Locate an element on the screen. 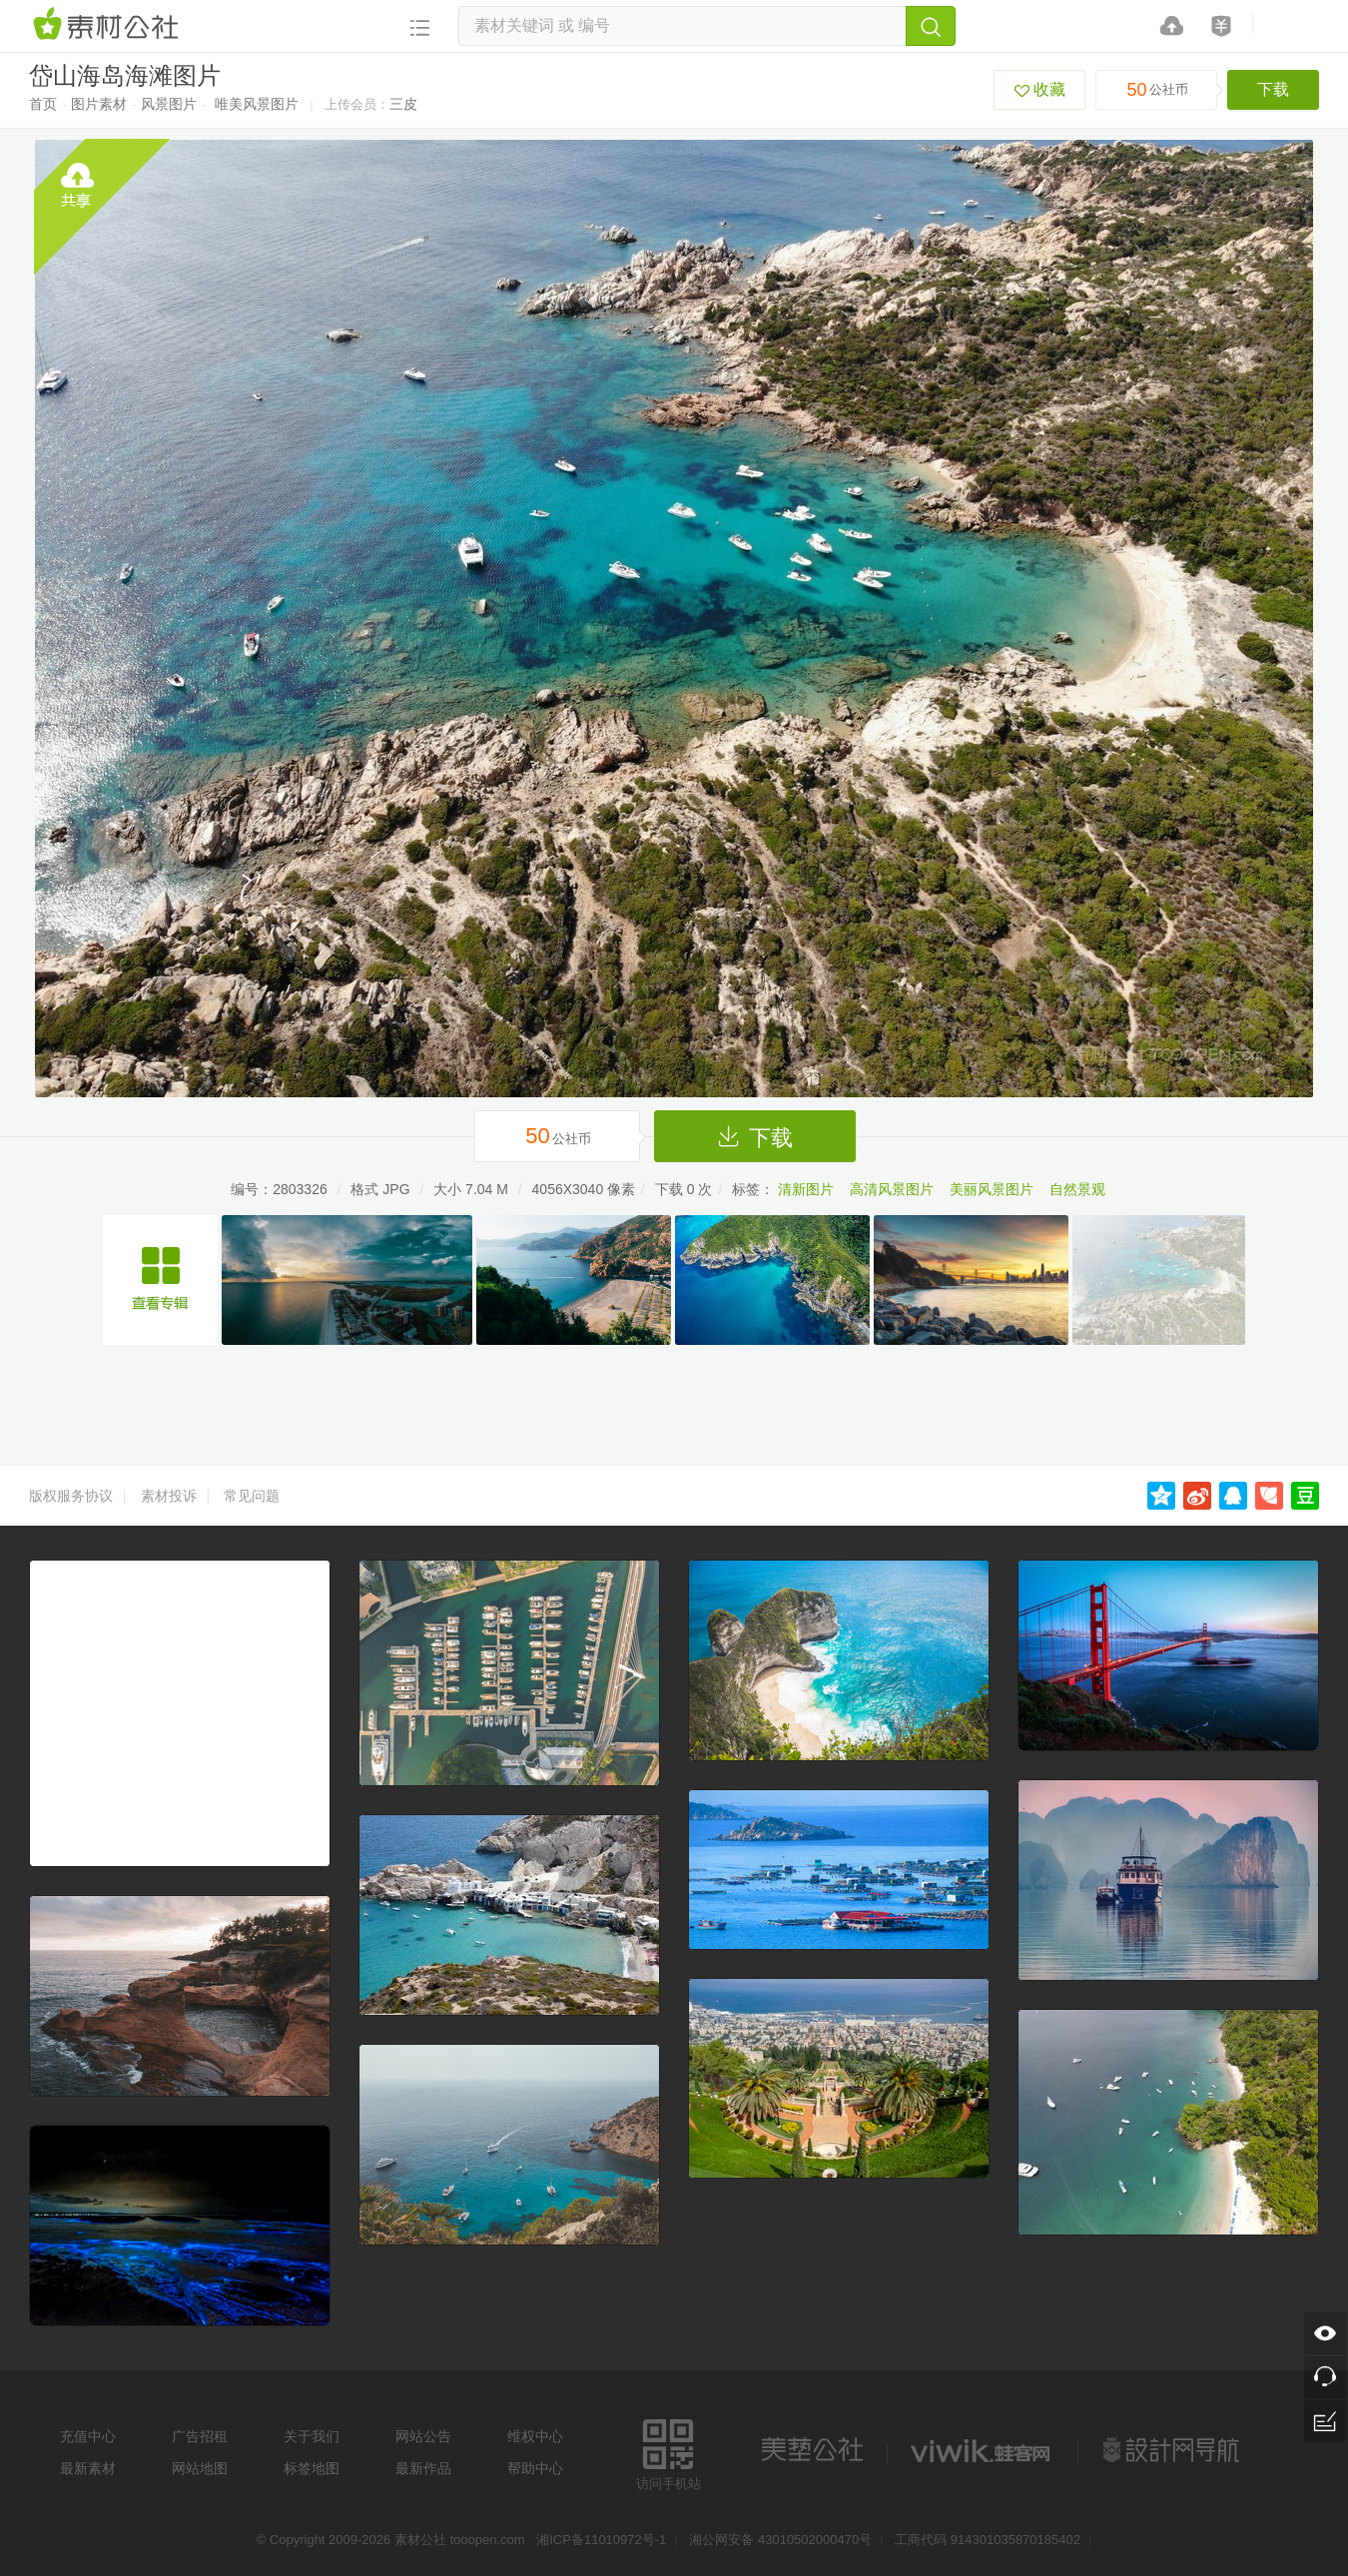 The image size is (1348, 2576). 首页 is located at coordinates (43, 104).